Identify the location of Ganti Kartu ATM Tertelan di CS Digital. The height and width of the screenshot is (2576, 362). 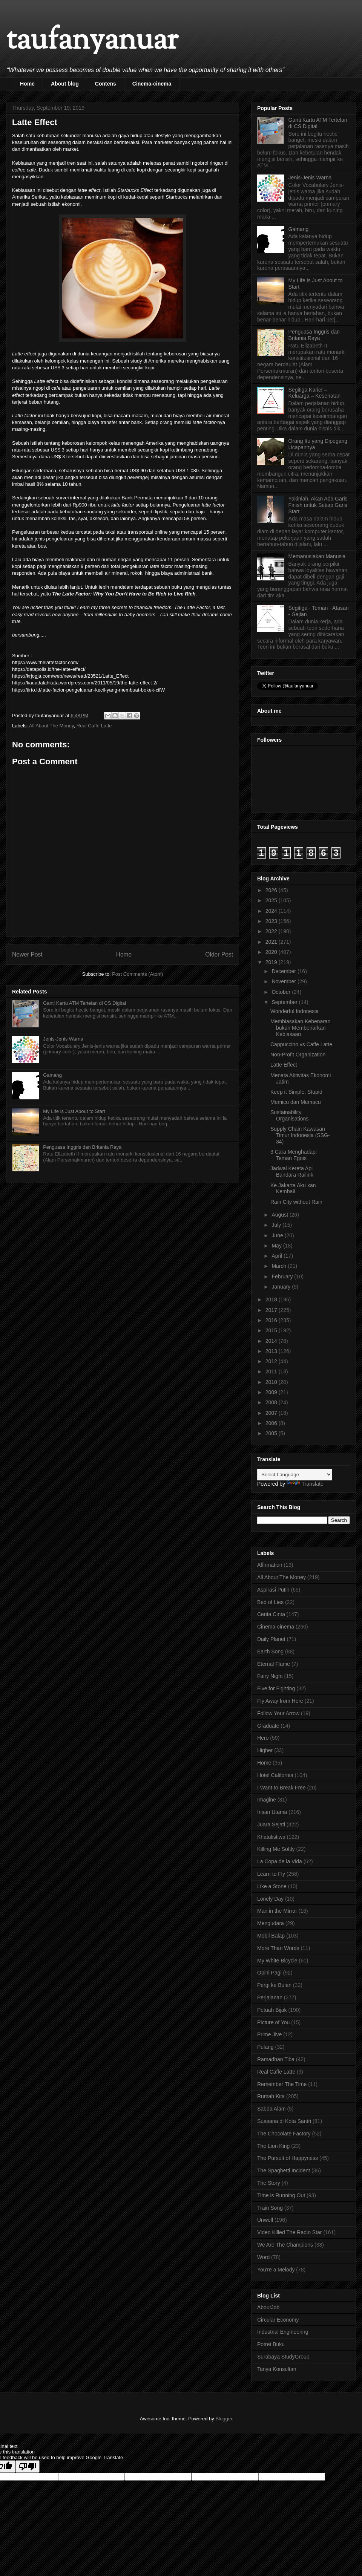
(84, 1003).